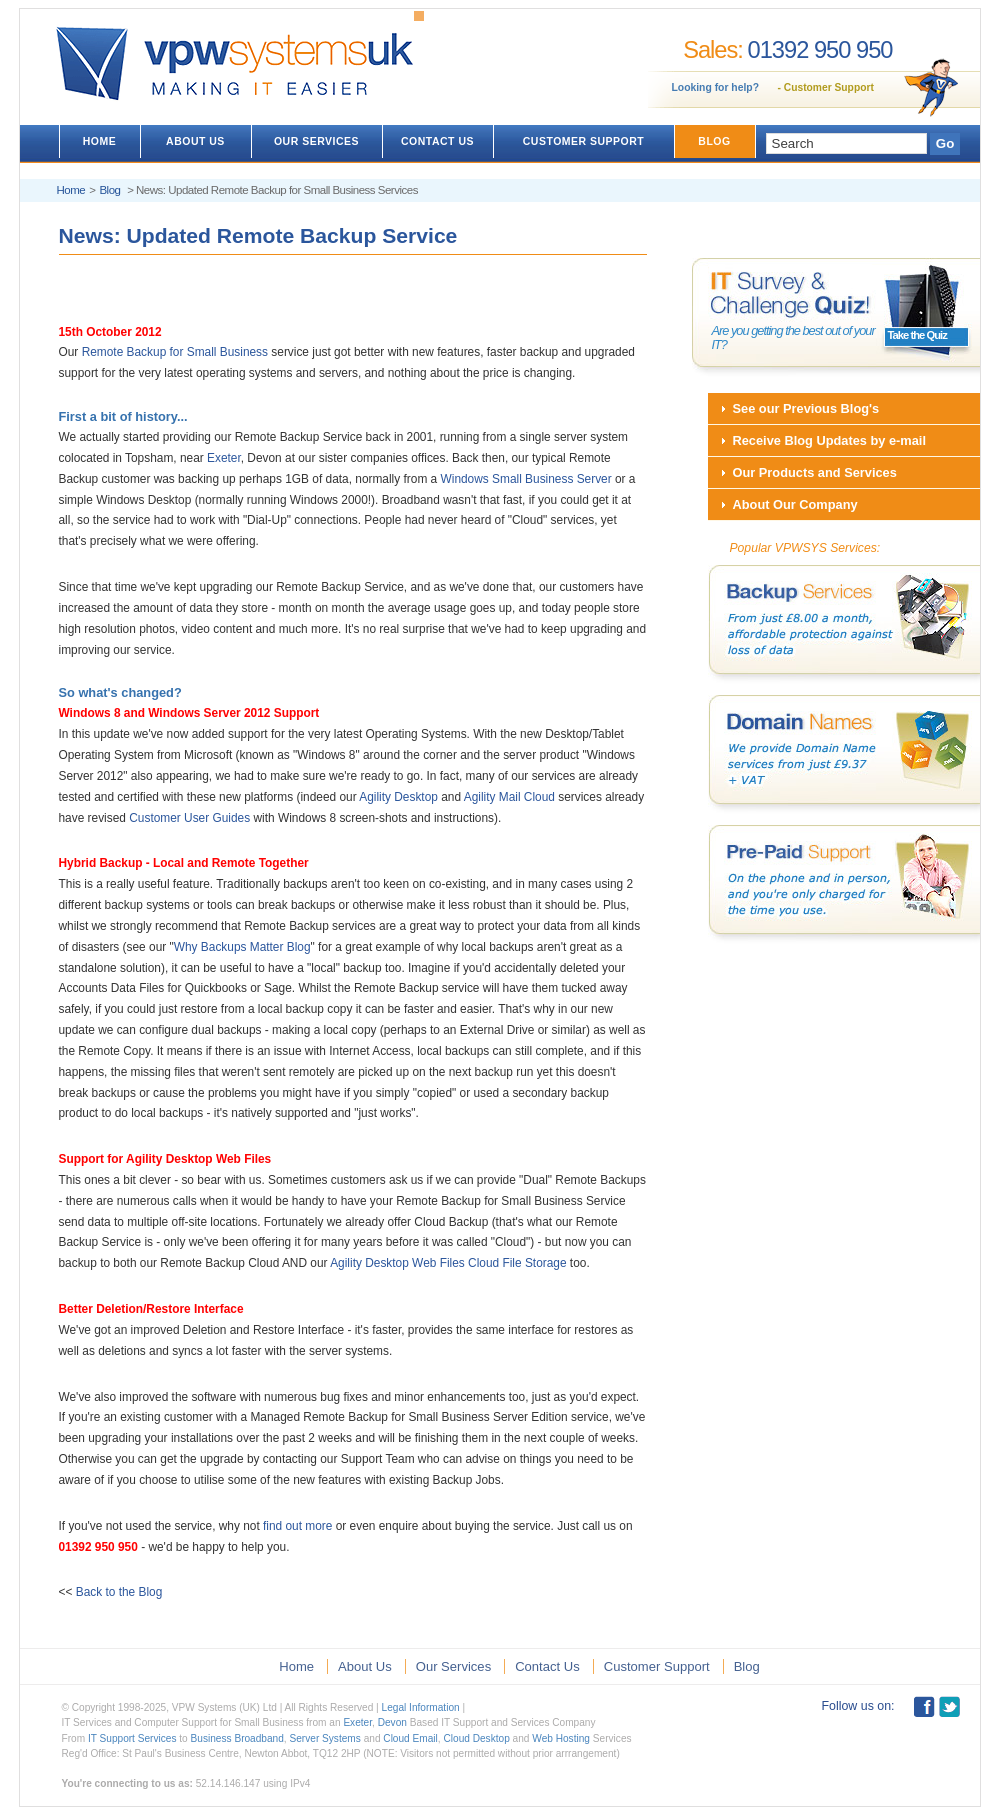  I want to click on Server Systems, so click(324, 1738).